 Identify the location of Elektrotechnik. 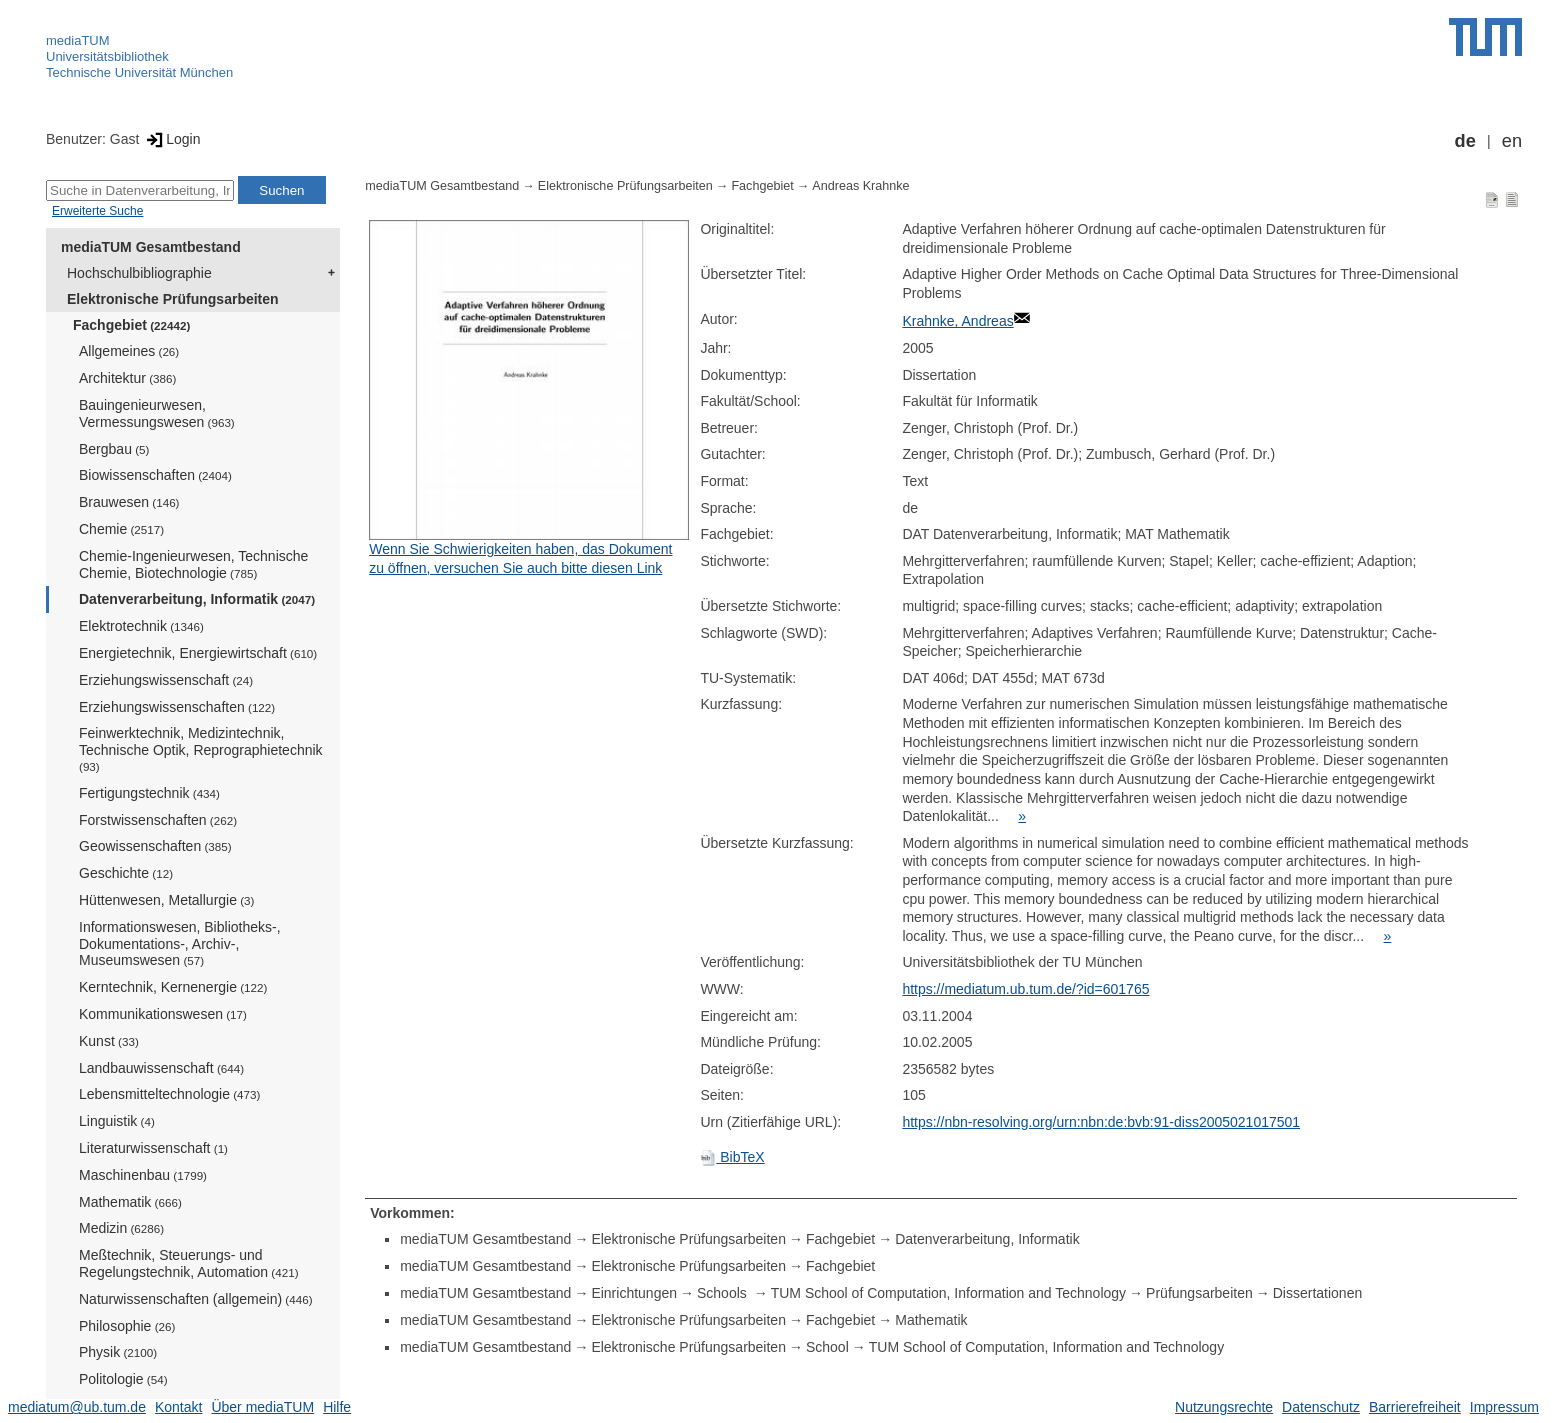
(141, 626).